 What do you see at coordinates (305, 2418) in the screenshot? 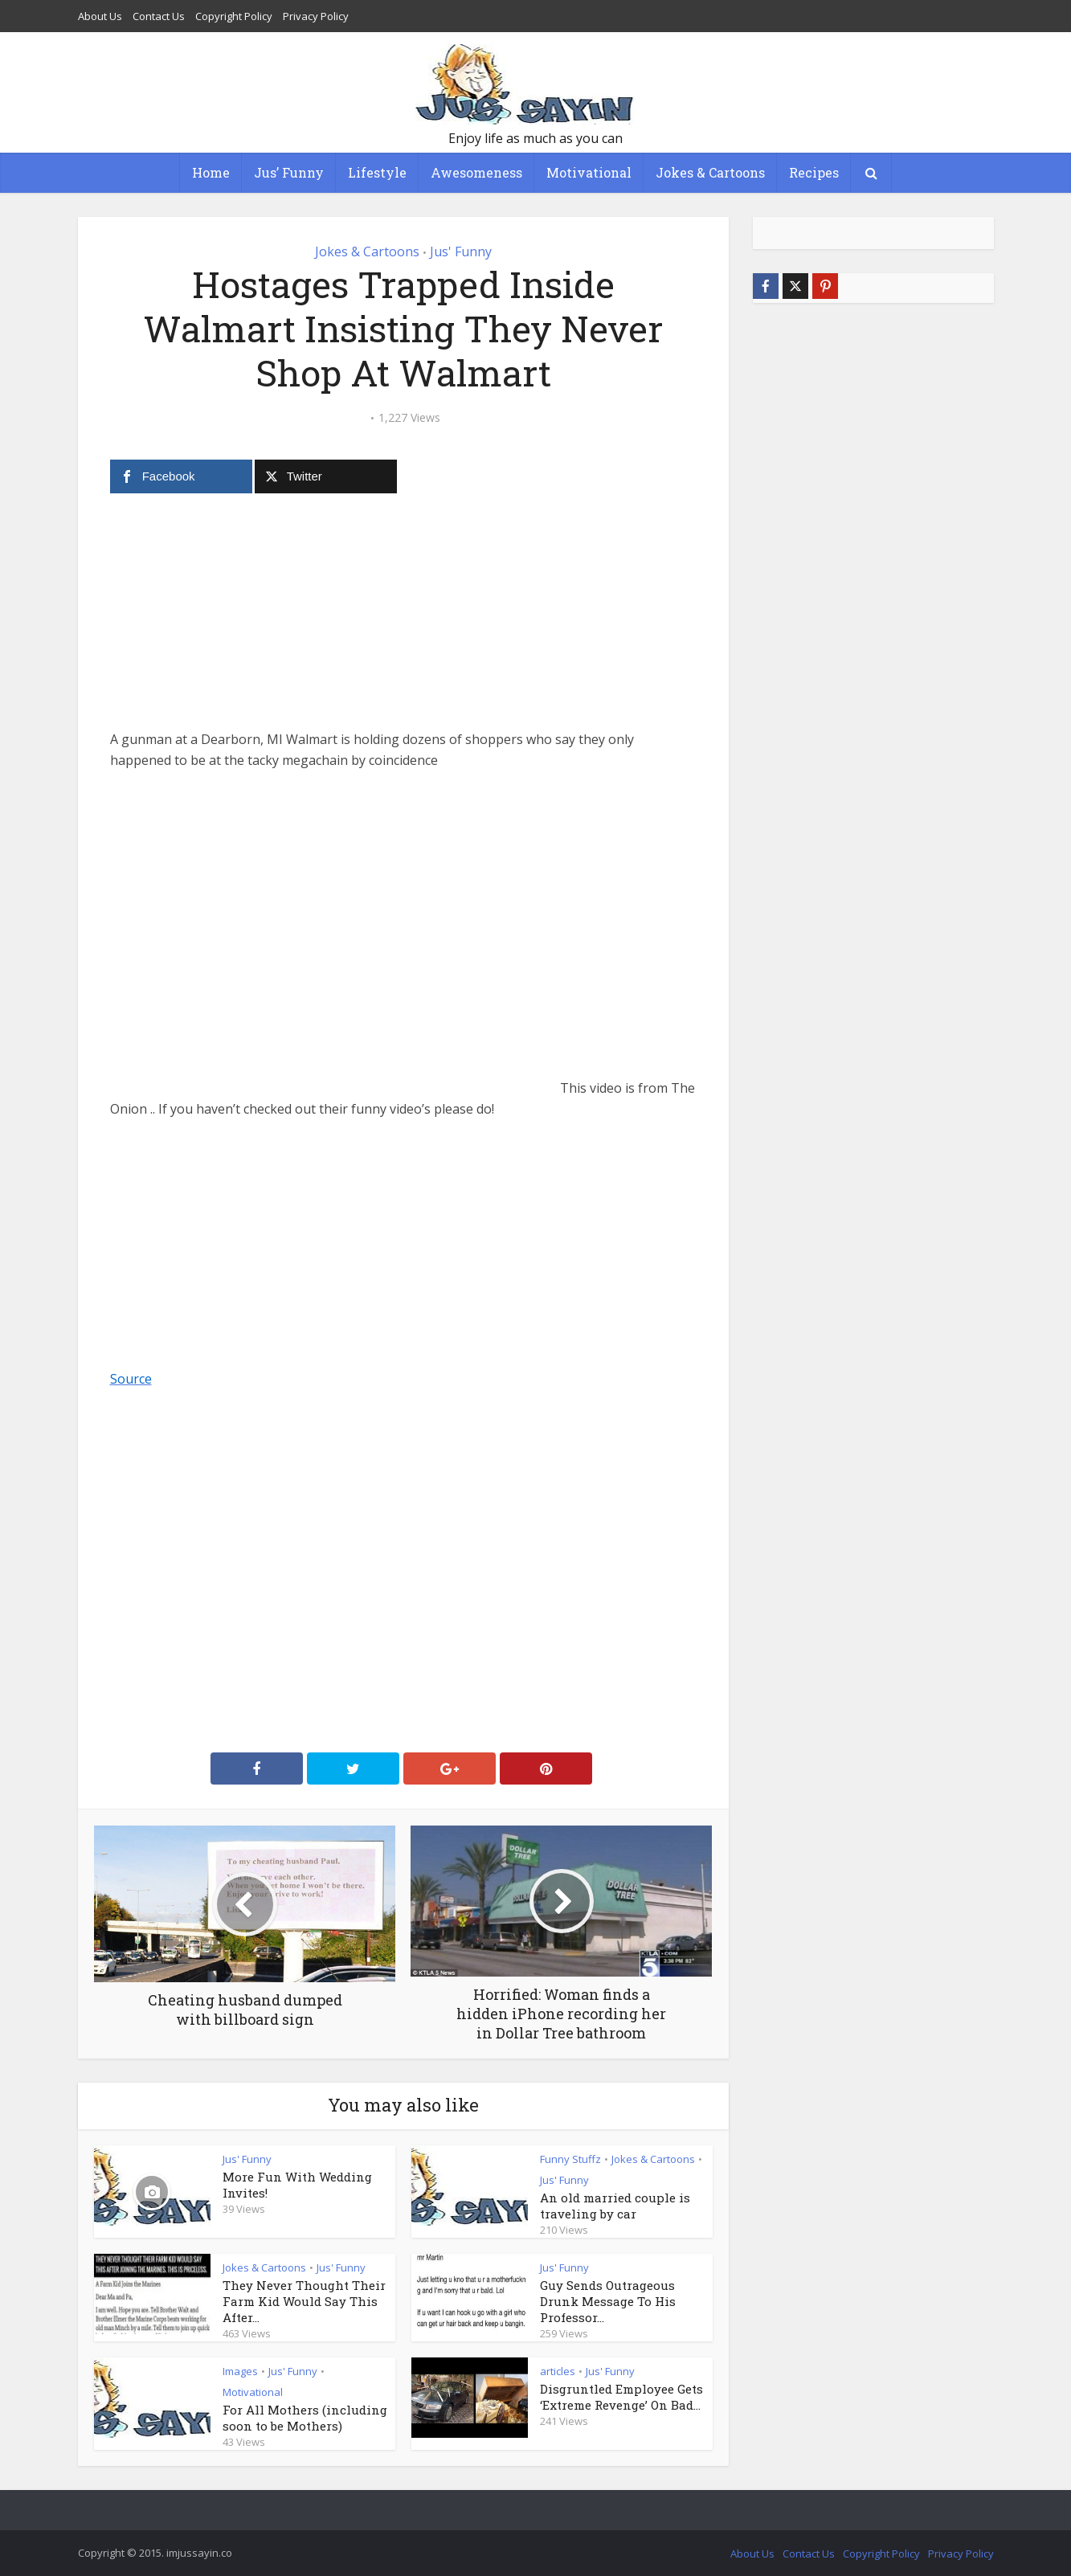
I see `For All Mothers (including soon to be Mothers)` at bounding box center [305, 2418].